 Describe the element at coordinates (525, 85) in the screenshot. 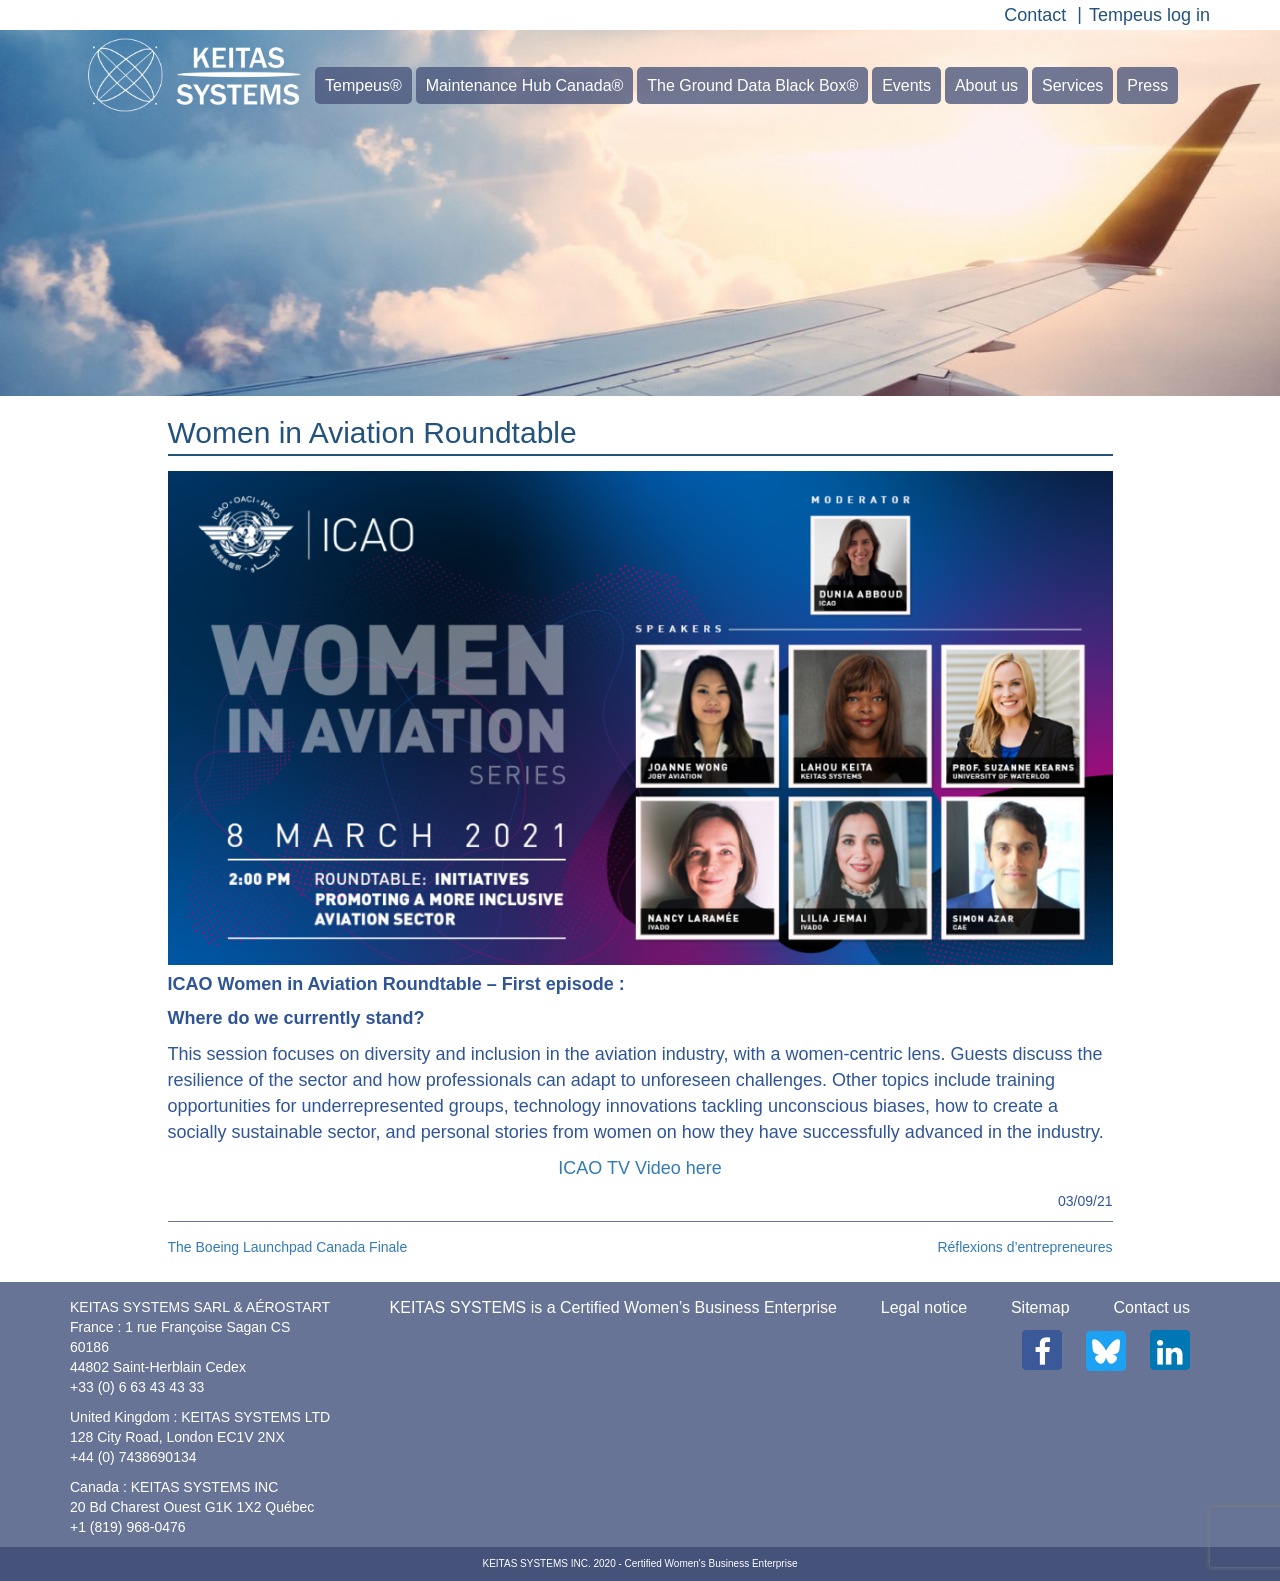

I see `Maintenance Hub Canada®` at that location.